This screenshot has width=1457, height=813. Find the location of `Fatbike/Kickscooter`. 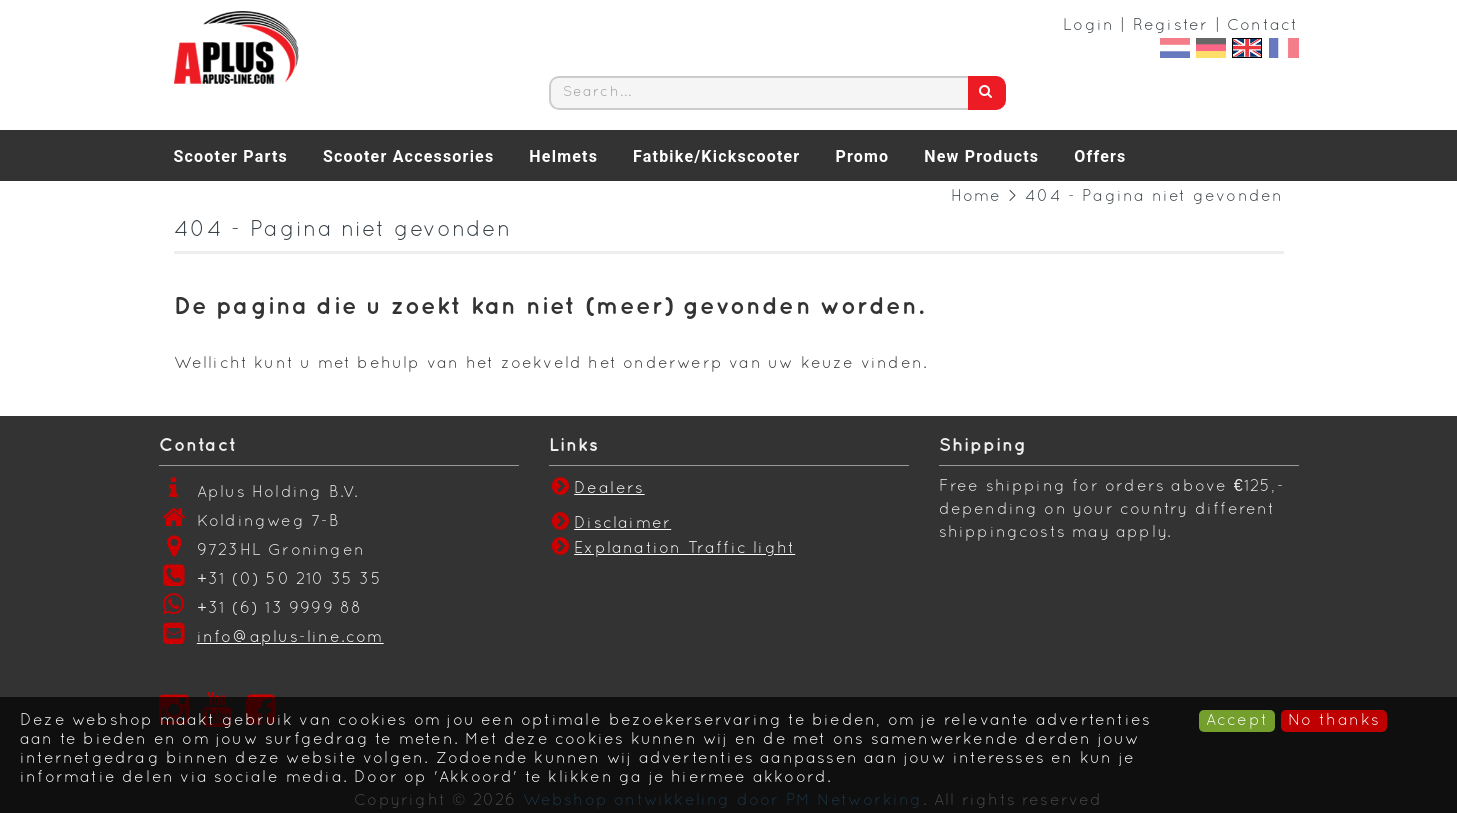

Fatbike/Kickscooter is located at coordinates (716, 156).